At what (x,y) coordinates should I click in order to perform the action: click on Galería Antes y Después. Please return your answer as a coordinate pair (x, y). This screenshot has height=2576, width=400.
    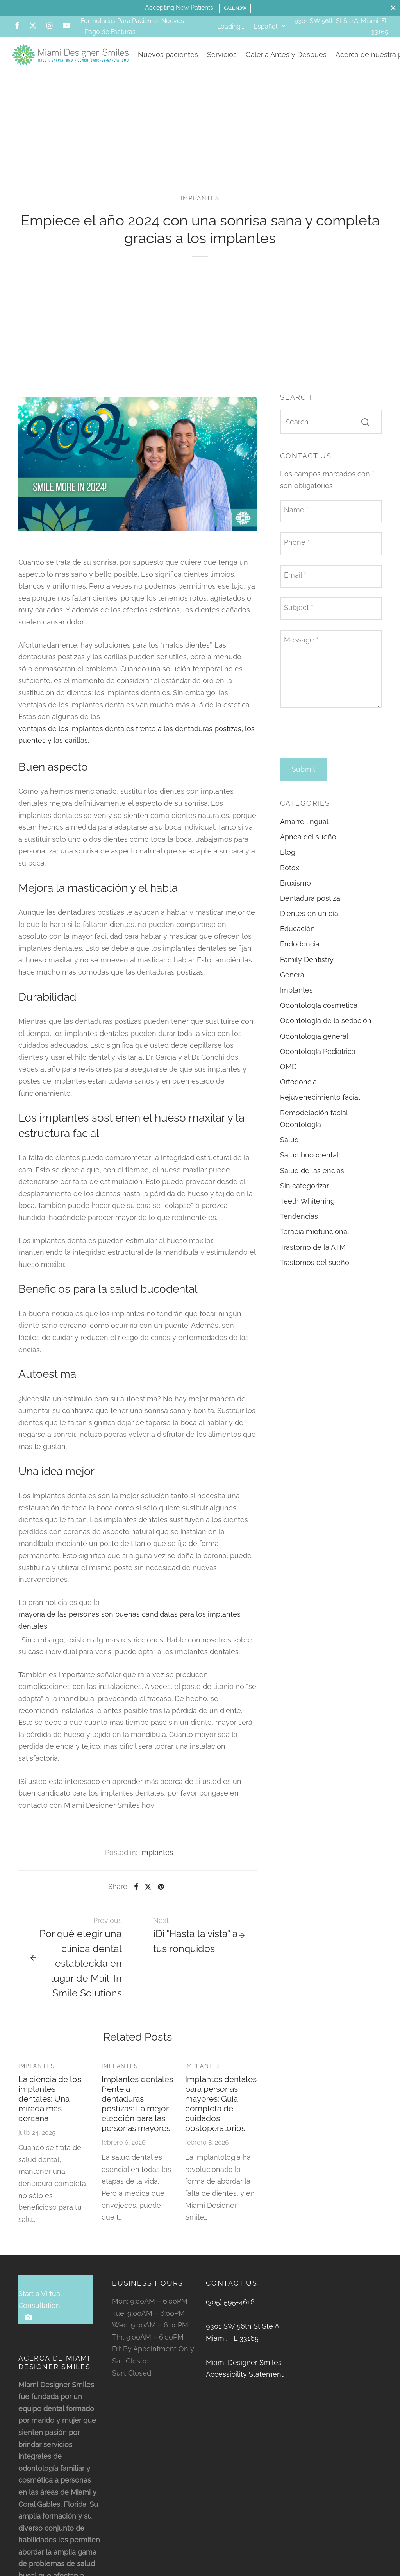
    Looking at the image, I should click on (286, 54).